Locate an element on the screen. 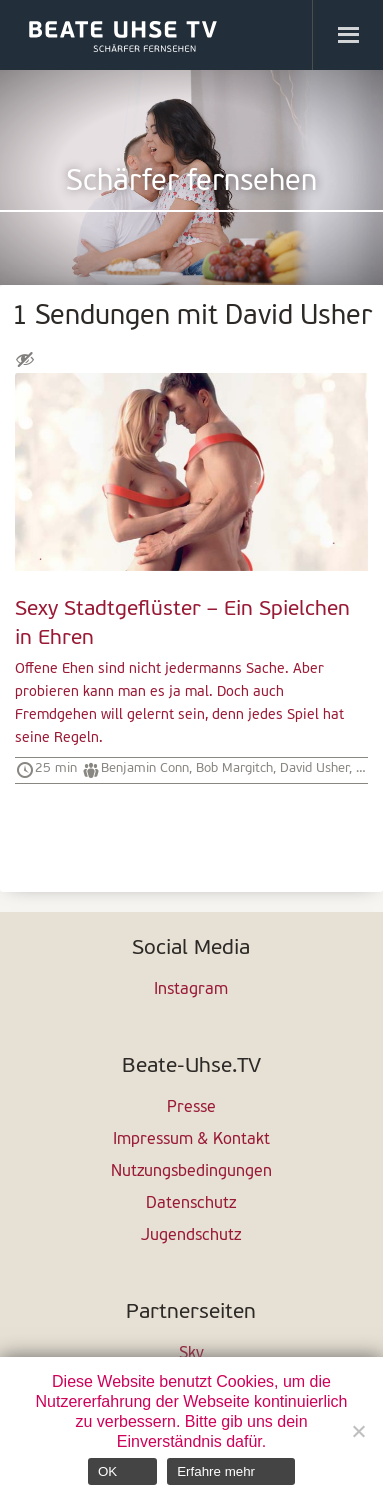  Bob Margitch is located at coordinates (234, 768).